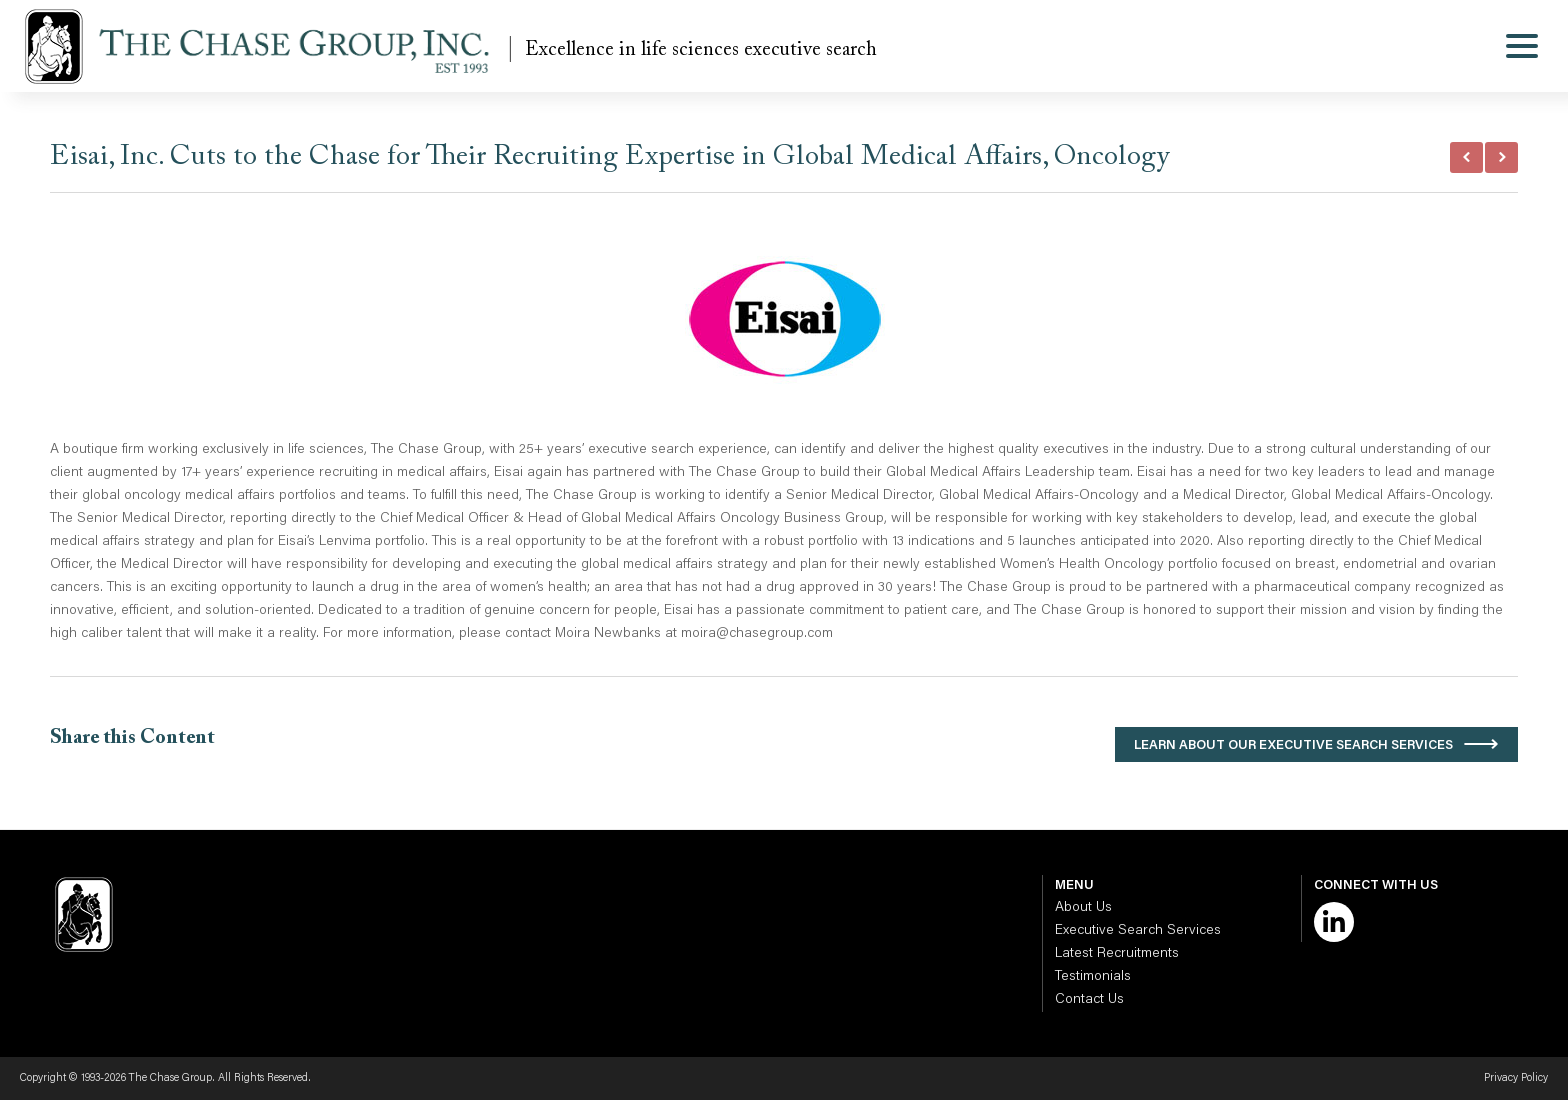 This screenshot has width=1568, height=1100. Describe the element at coordinates (1516, 1078) in the screenshot. I see `Privacy Policy` at that location.